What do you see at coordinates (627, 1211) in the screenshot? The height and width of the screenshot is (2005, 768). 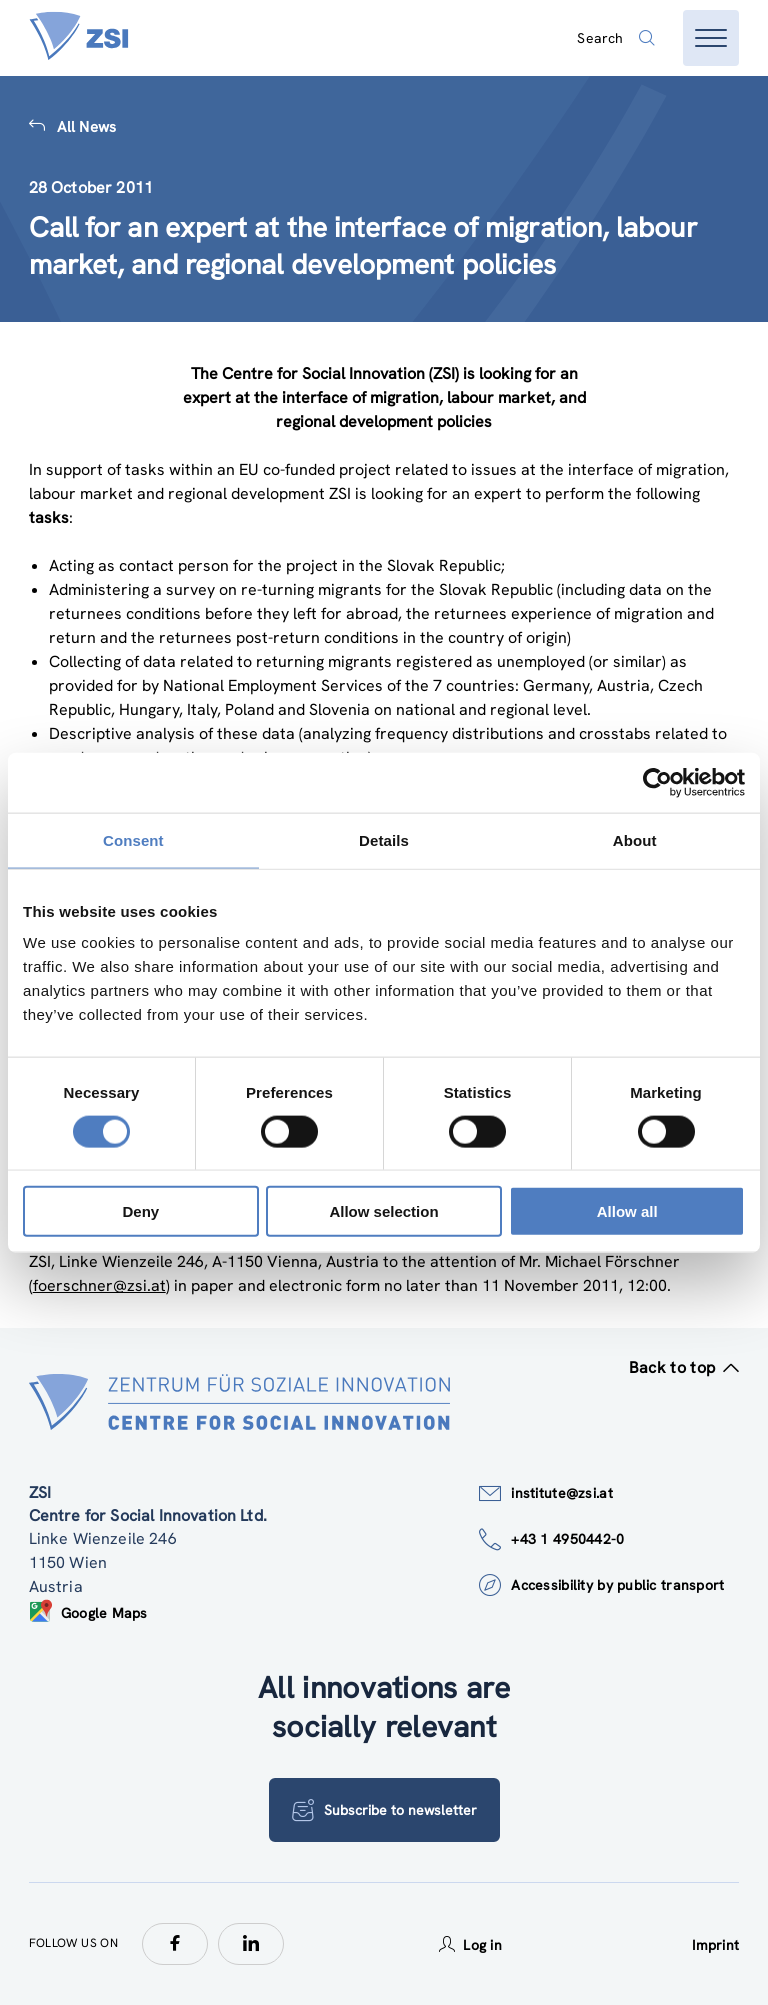 I see `Allow all` at bounding box center [627, 1211].